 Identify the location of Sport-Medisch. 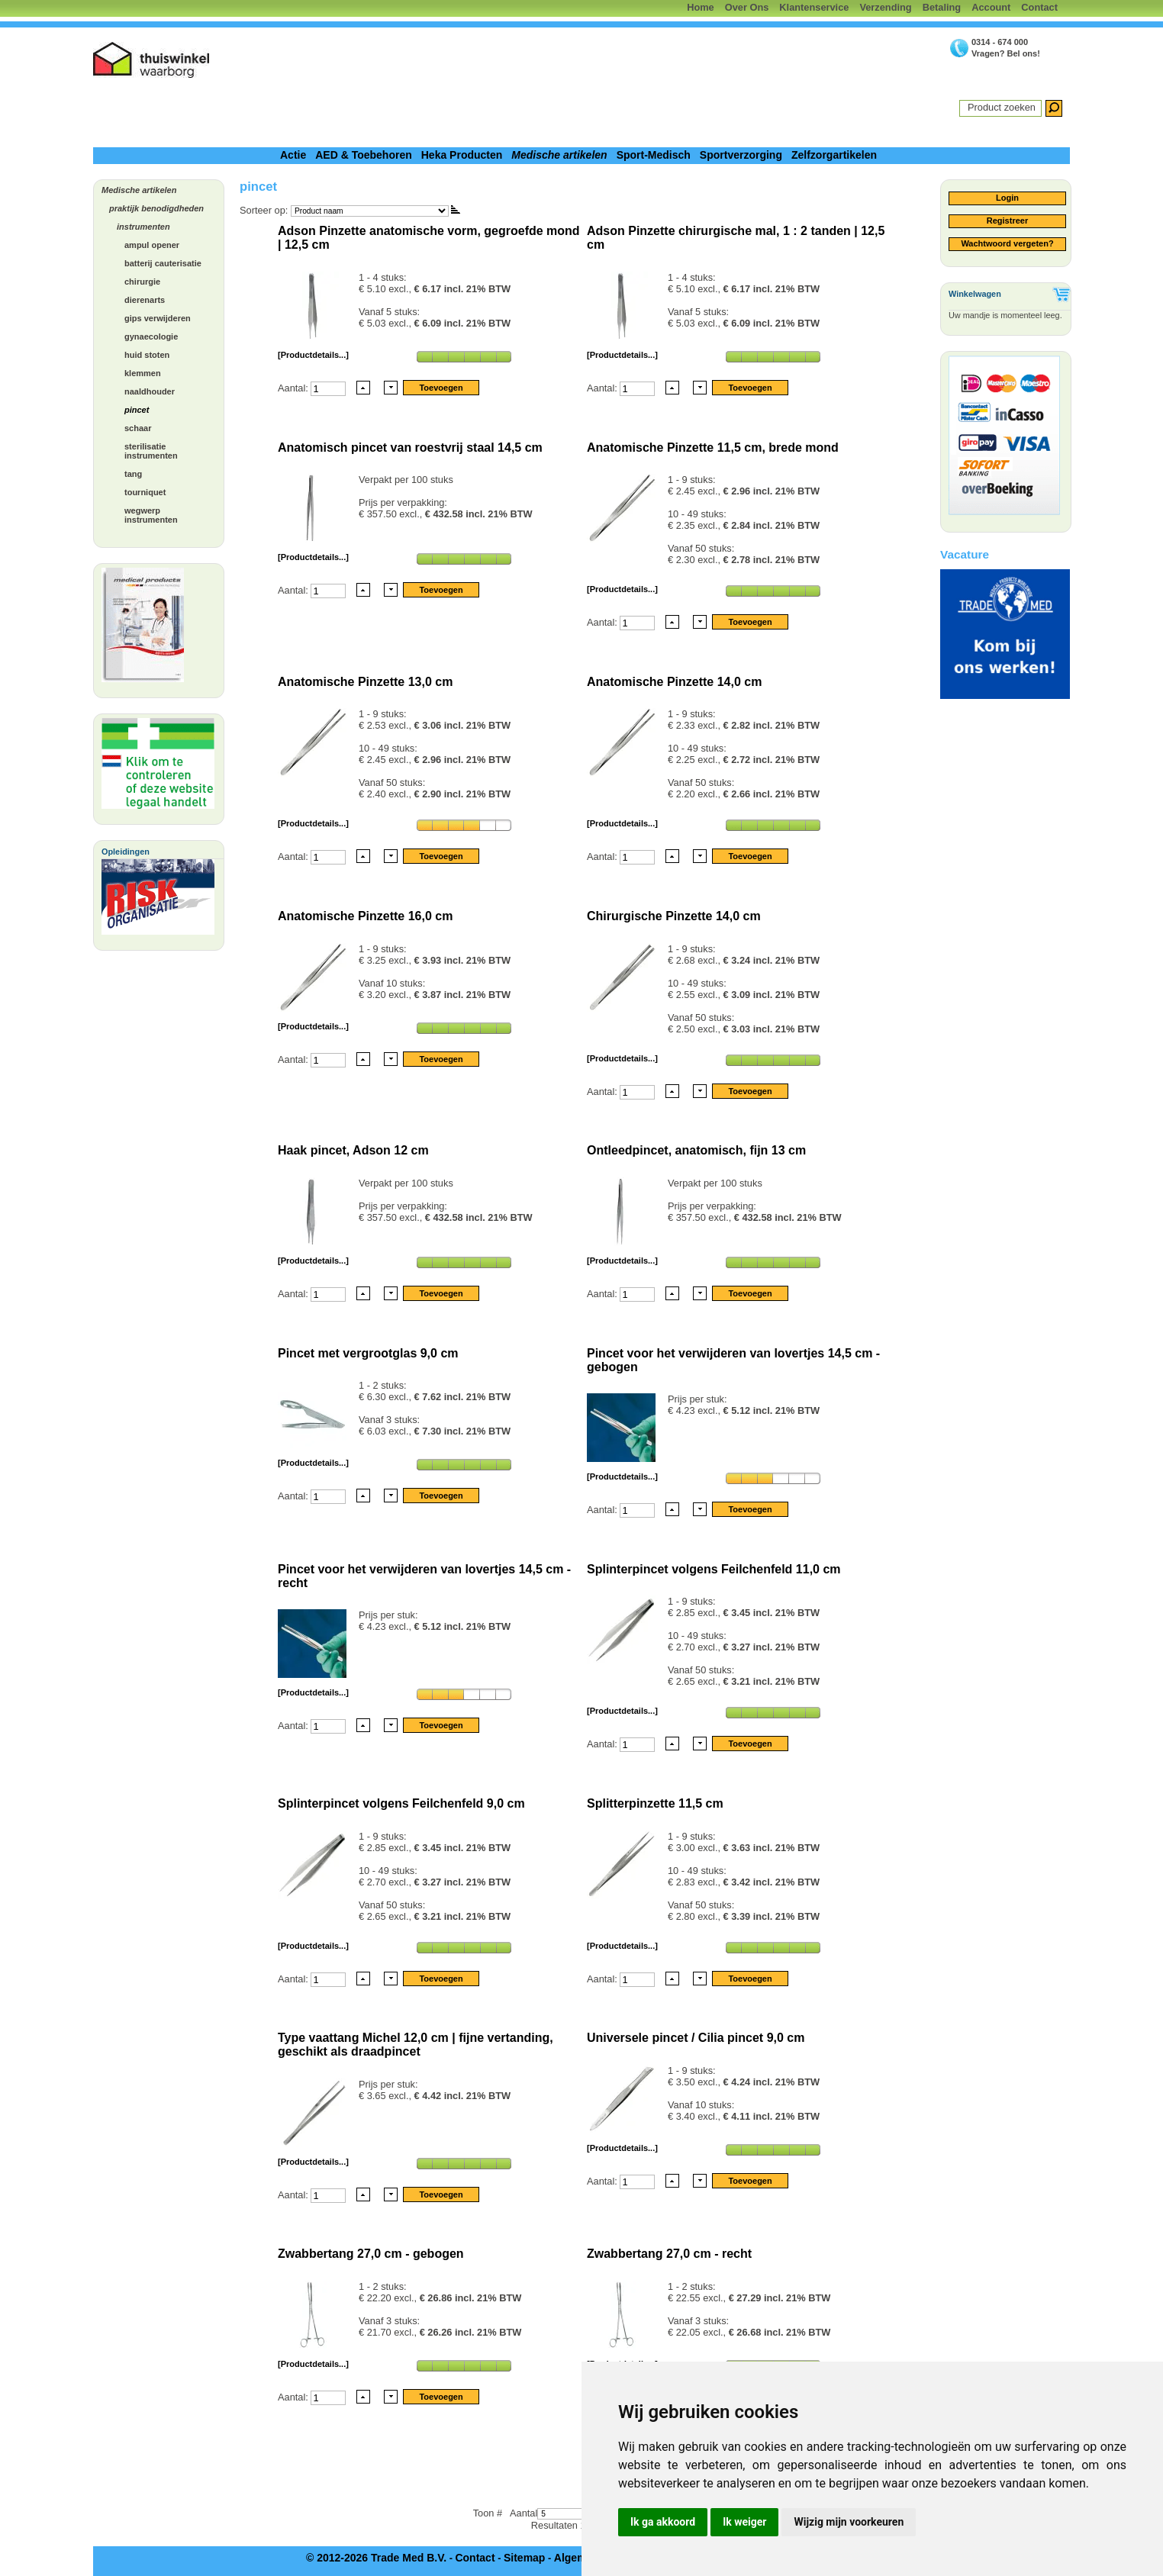
(654, 155).